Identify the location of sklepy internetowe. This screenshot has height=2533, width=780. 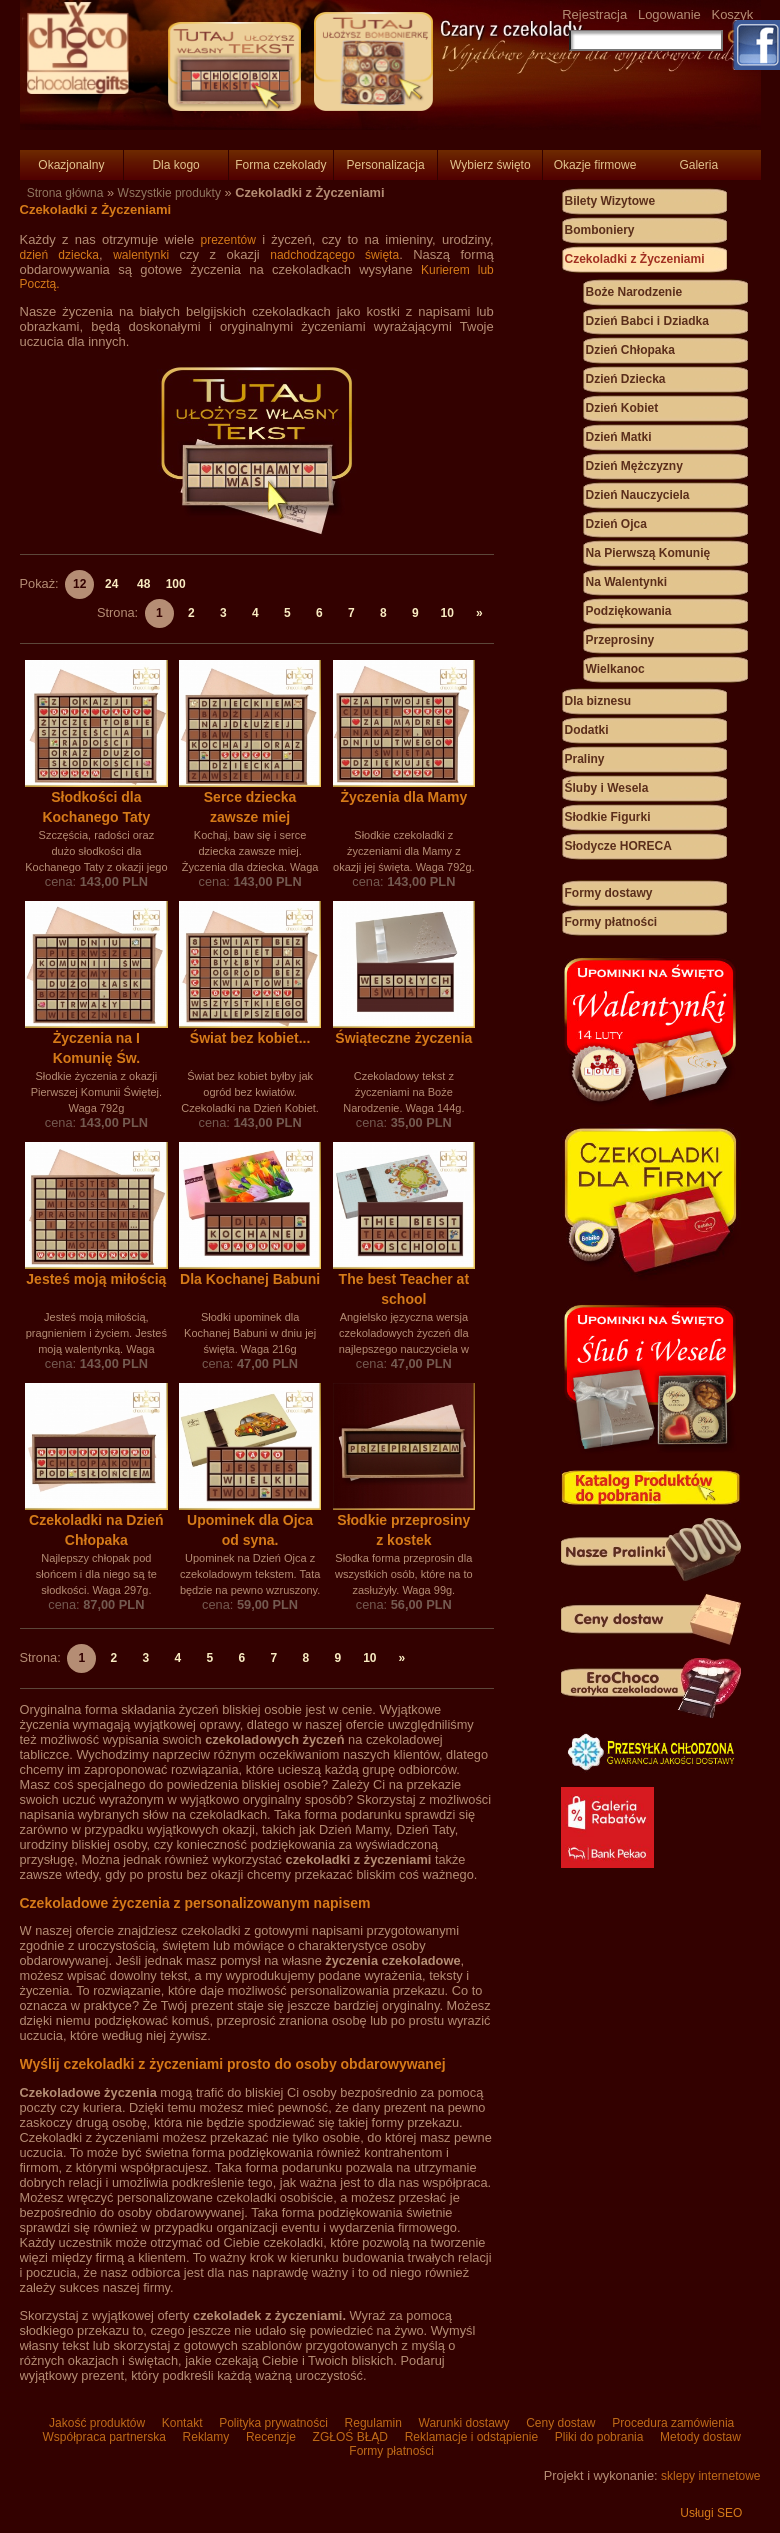
(710, 2476).